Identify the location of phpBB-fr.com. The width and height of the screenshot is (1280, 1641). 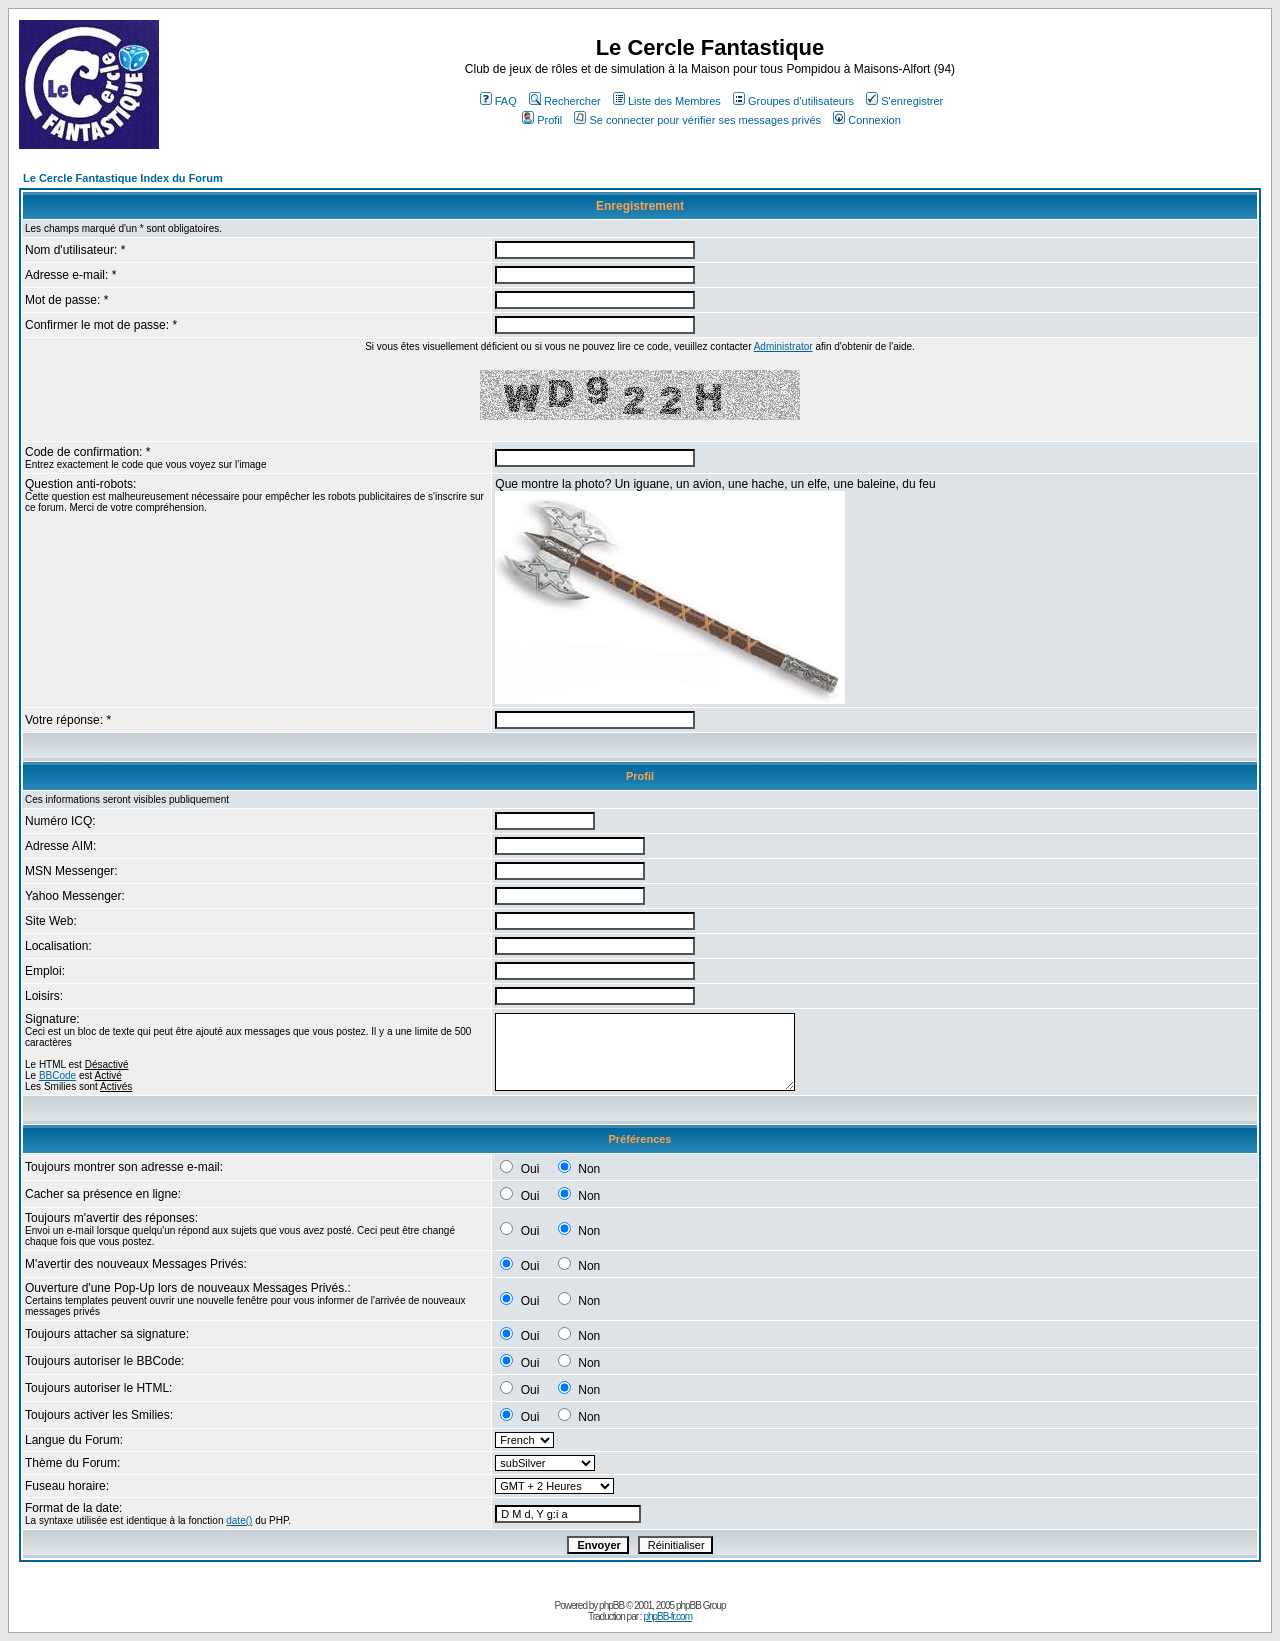
(667, 1616).